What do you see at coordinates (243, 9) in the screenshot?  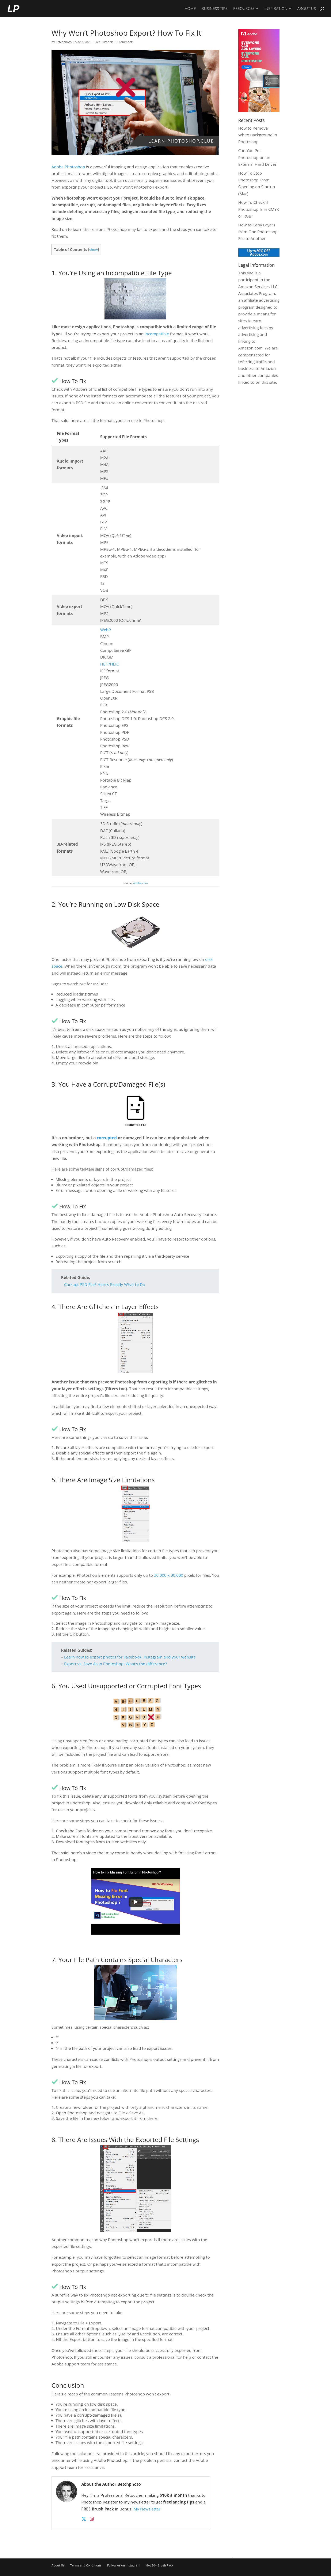 I see `Resources` at bounding box center [243, 9].